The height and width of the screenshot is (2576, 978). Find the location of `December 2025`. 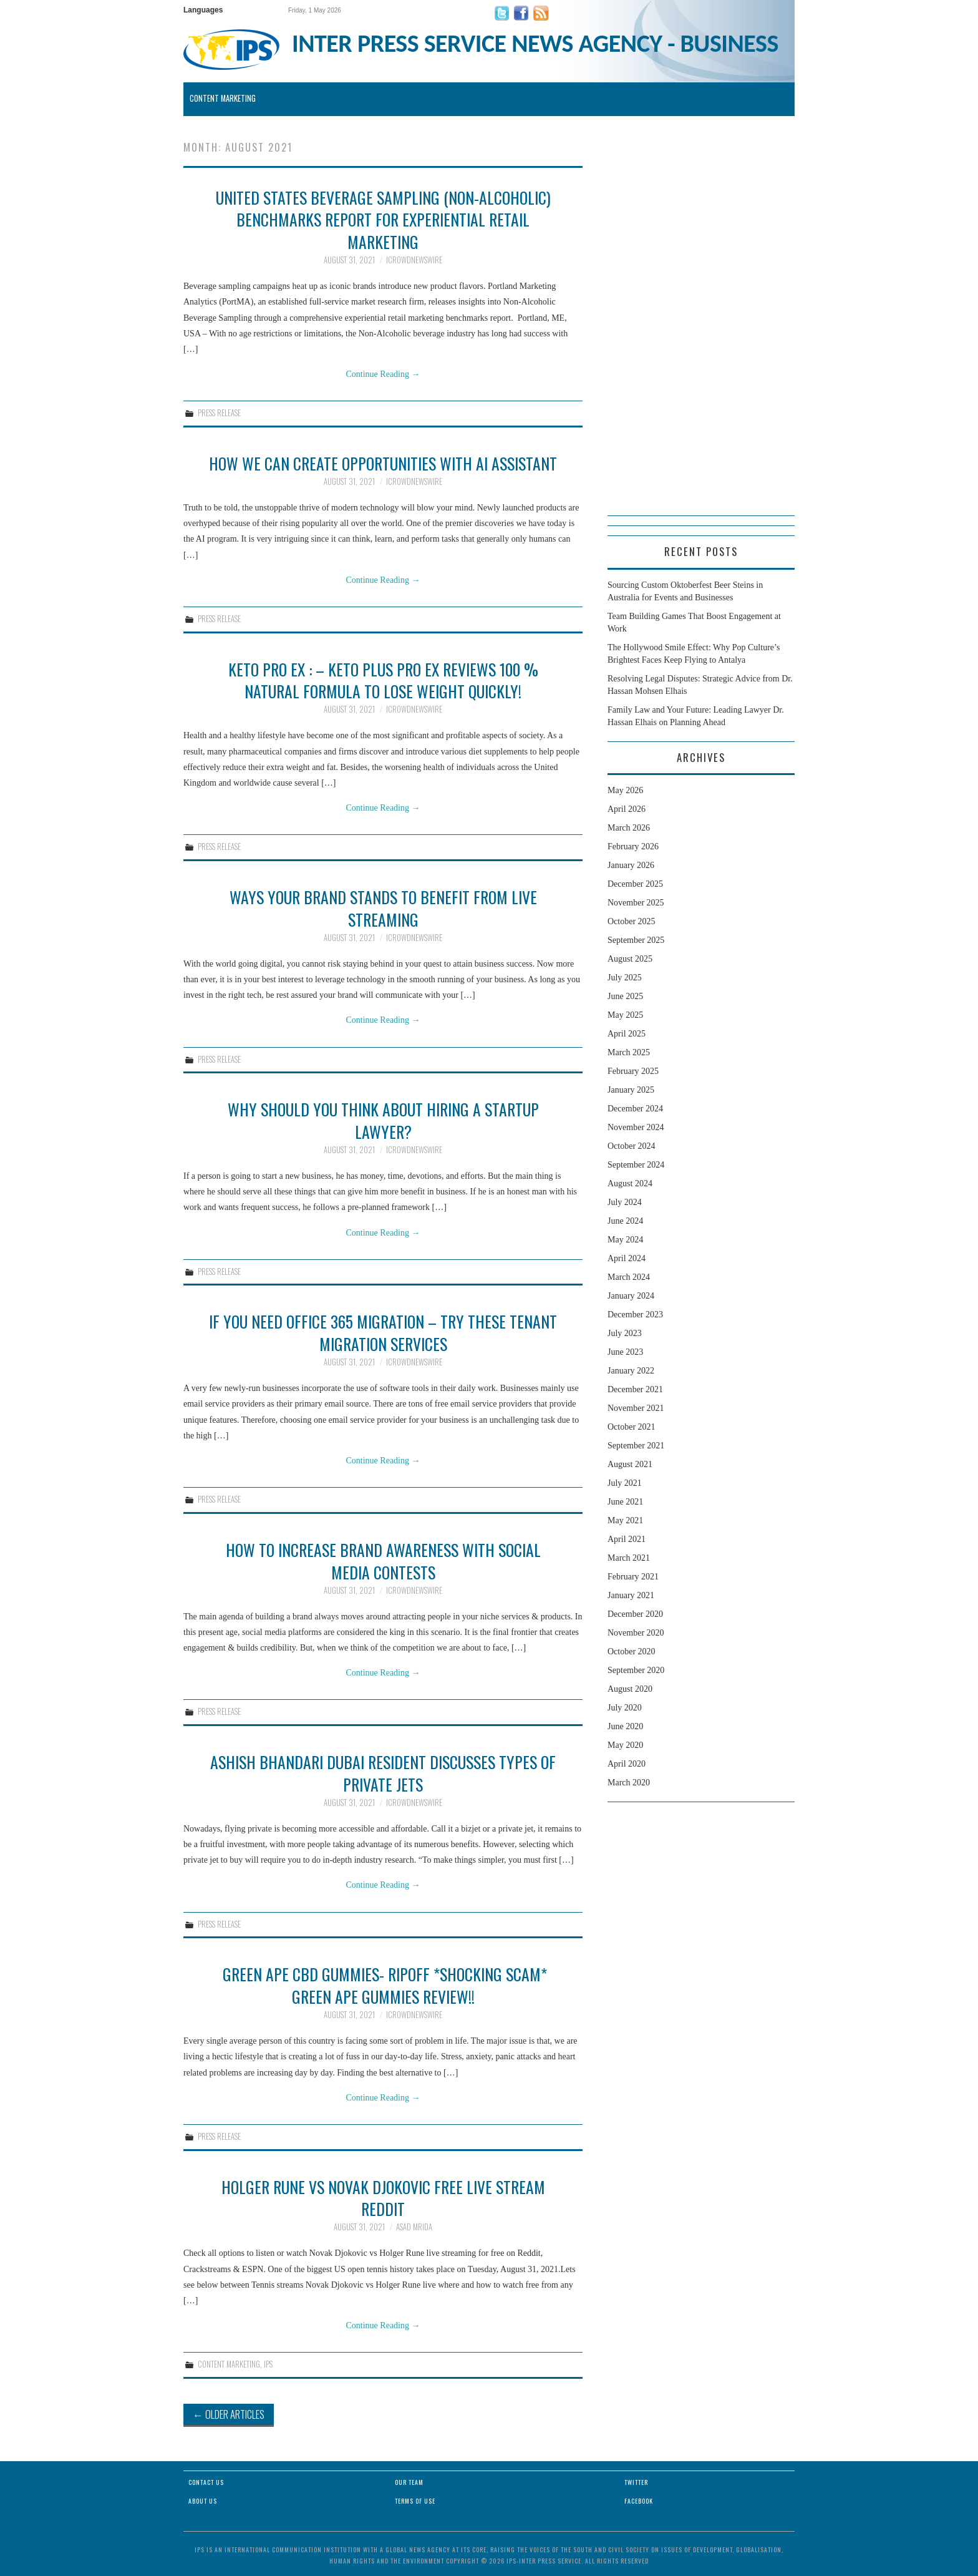

December 2025 is located at coordinates (635, 884).